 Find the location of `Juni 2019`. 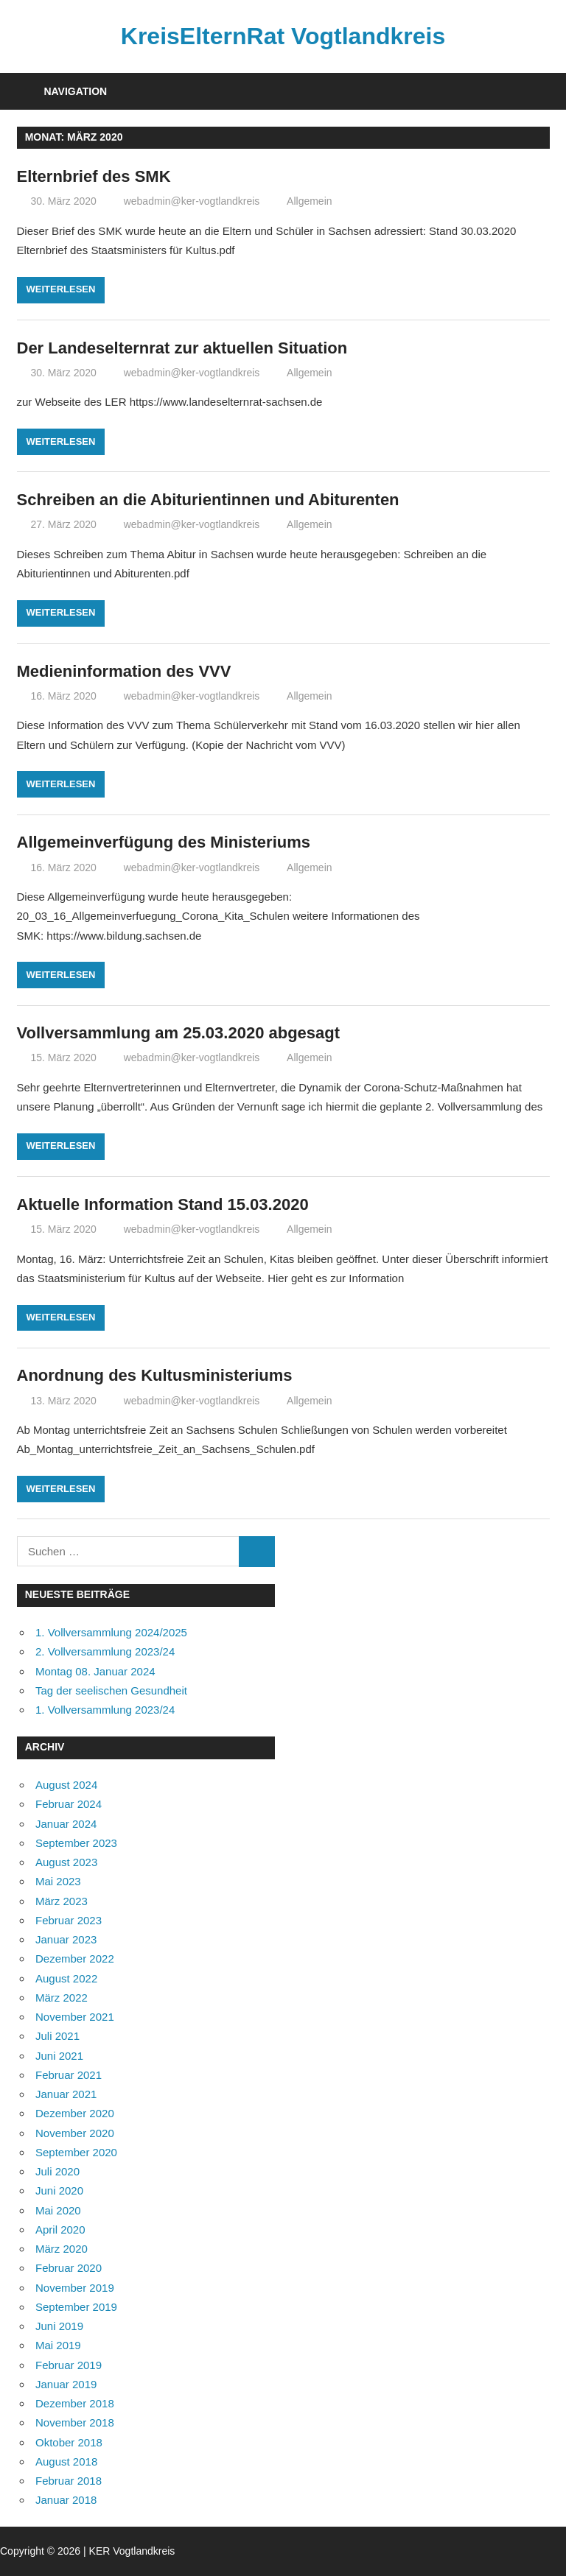

Juni 2019 is located at coordinates (59, 2326).